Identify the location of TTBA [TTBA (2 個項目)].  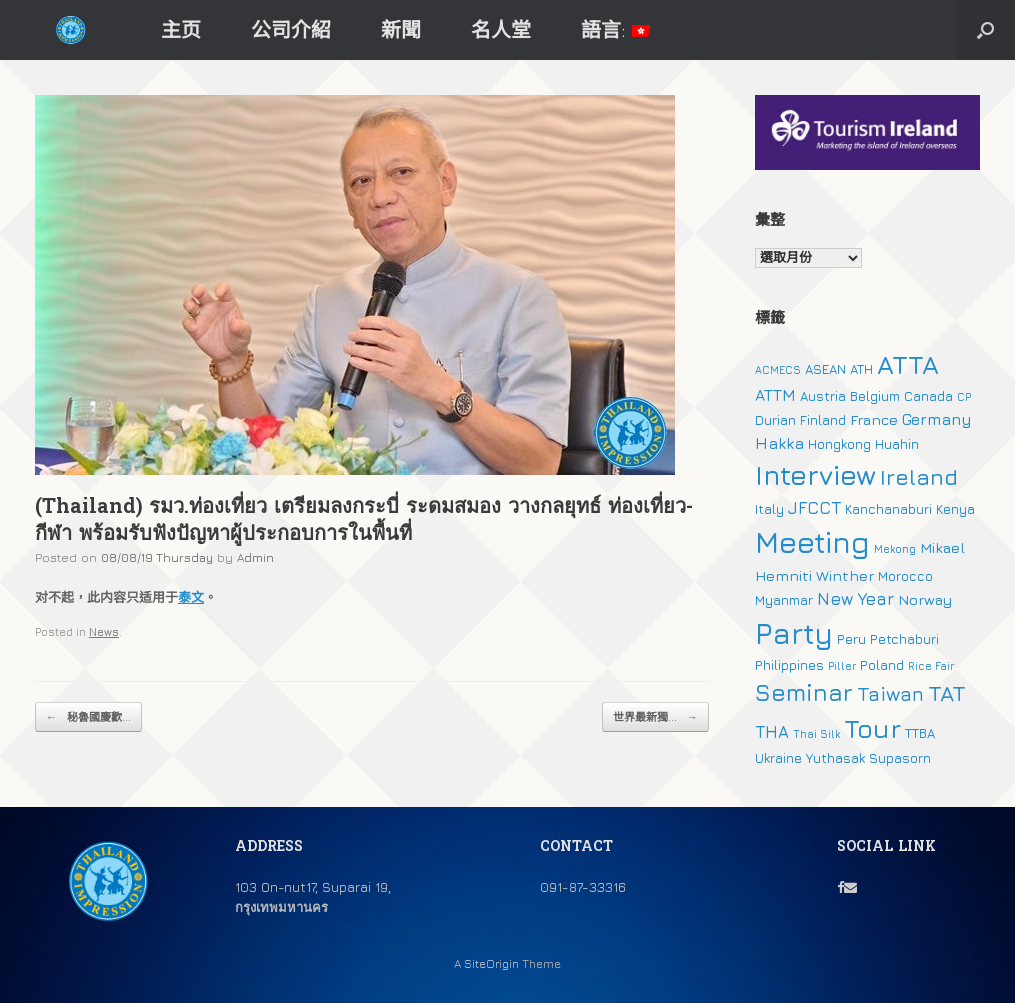
(920, 733).